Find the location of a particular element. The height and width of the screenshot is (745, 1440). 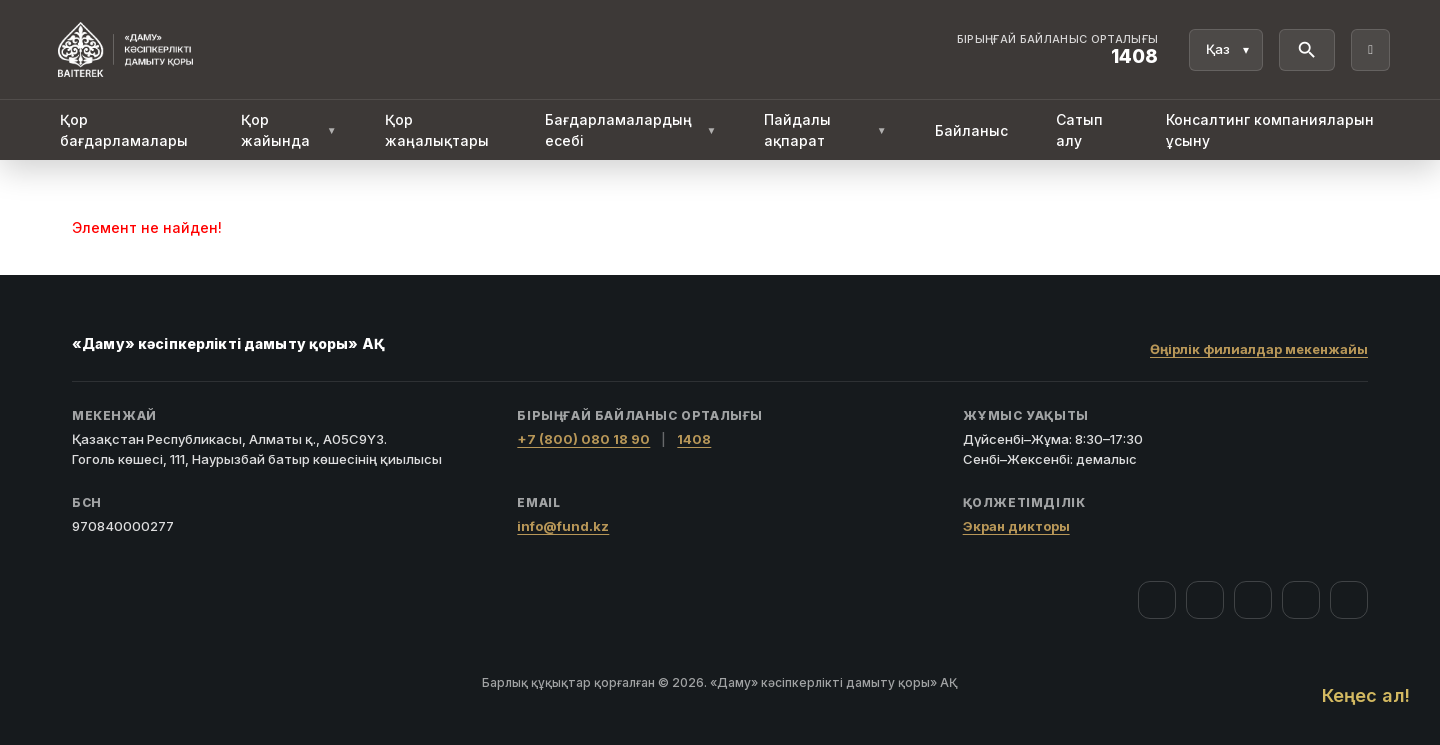

[LinkedIn] is located at coordinates (1349, 600).